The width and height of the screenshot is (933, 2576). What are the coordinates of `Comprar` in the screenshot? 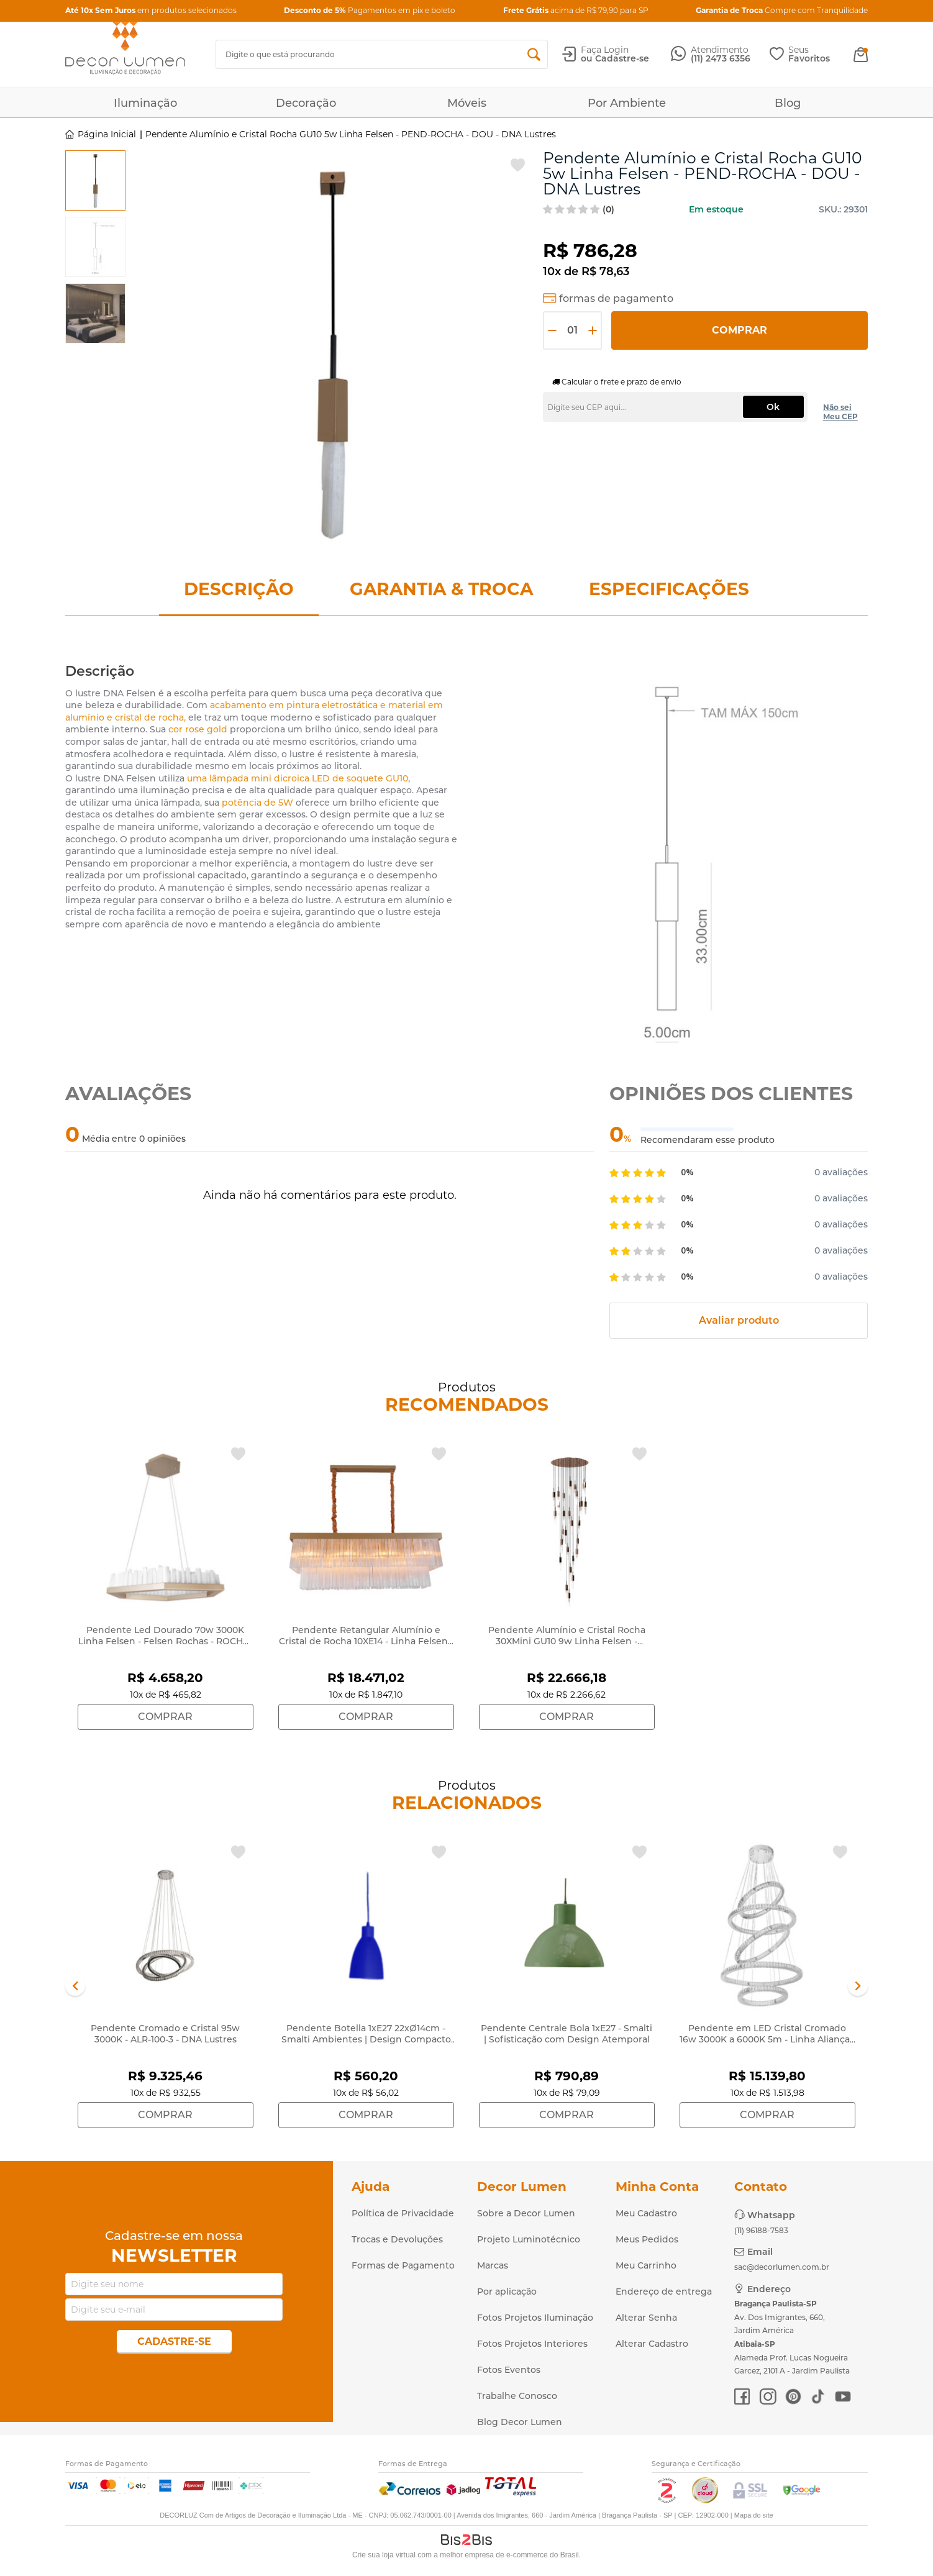 It's located at (739, 330).